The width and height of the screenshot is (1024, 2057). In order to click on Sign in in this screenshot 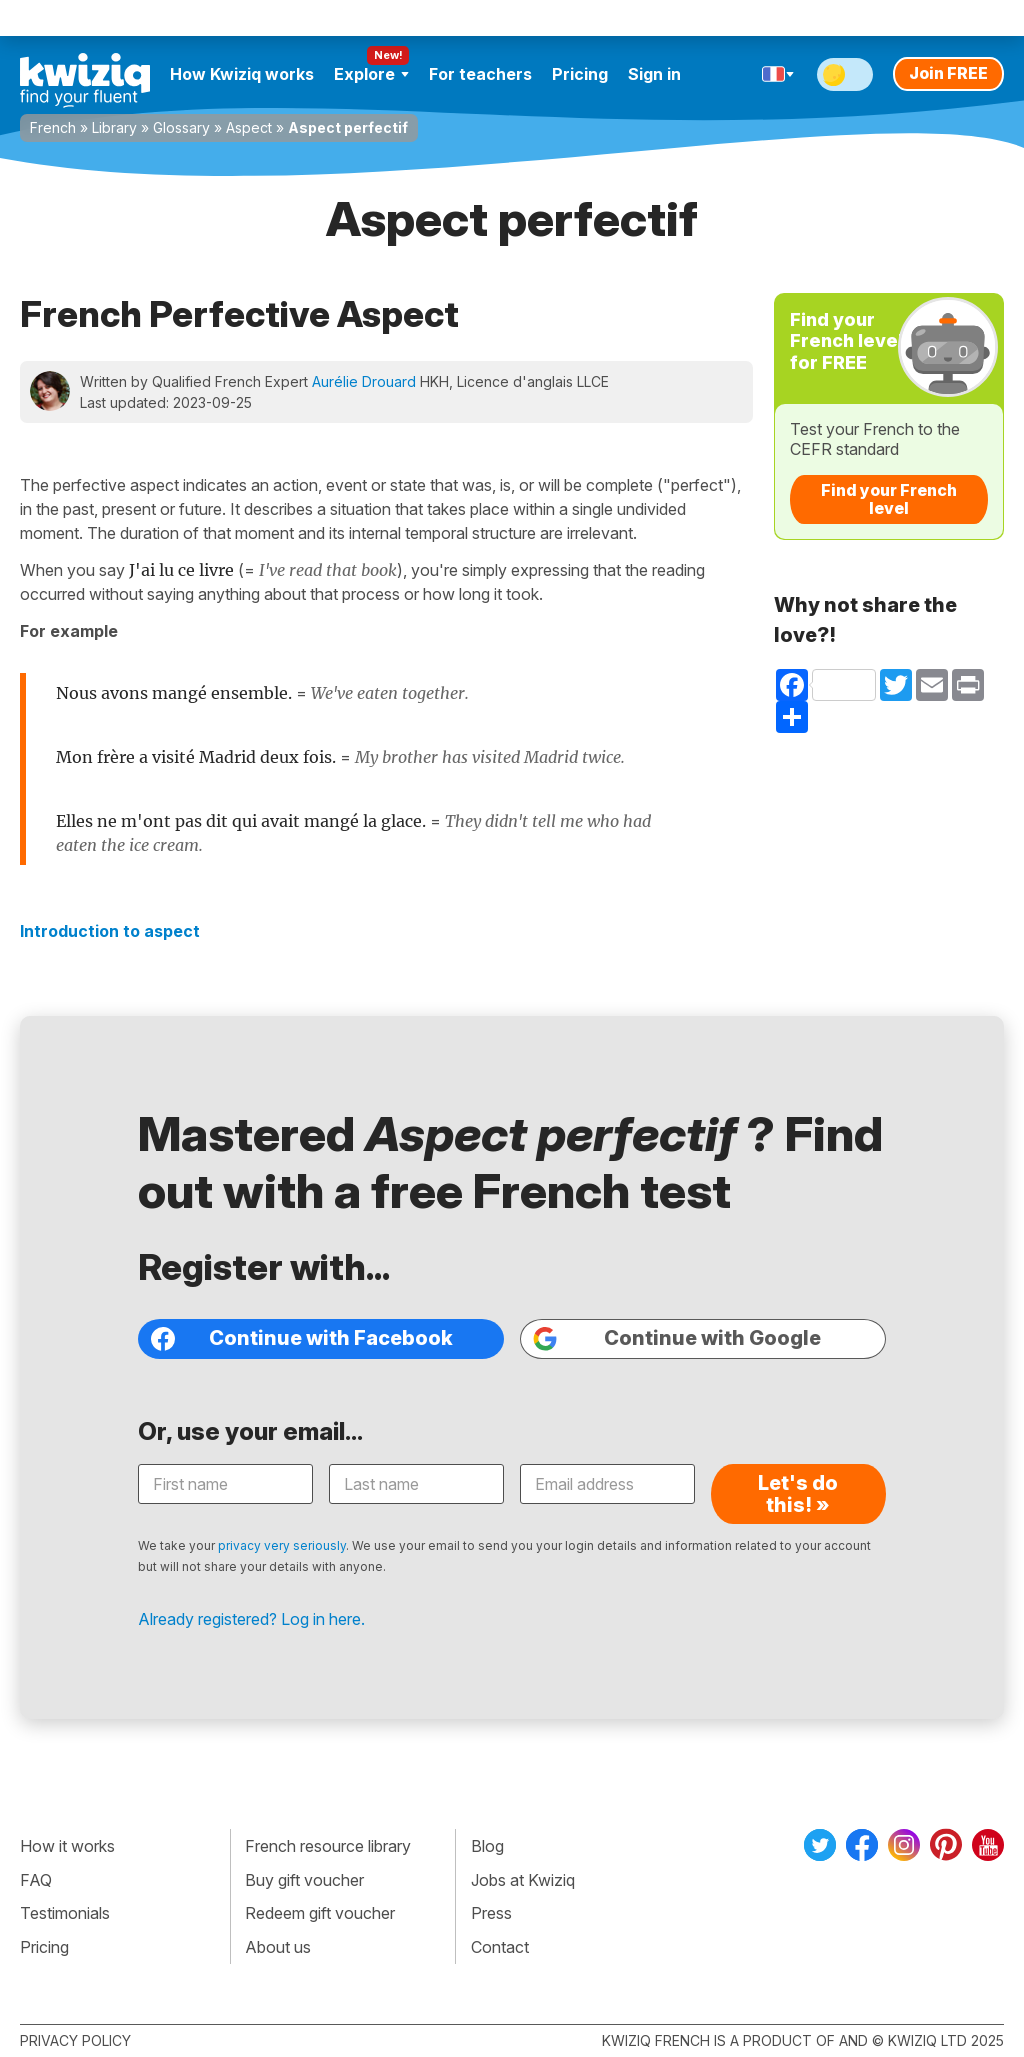, I will do `click(654, 74)`.